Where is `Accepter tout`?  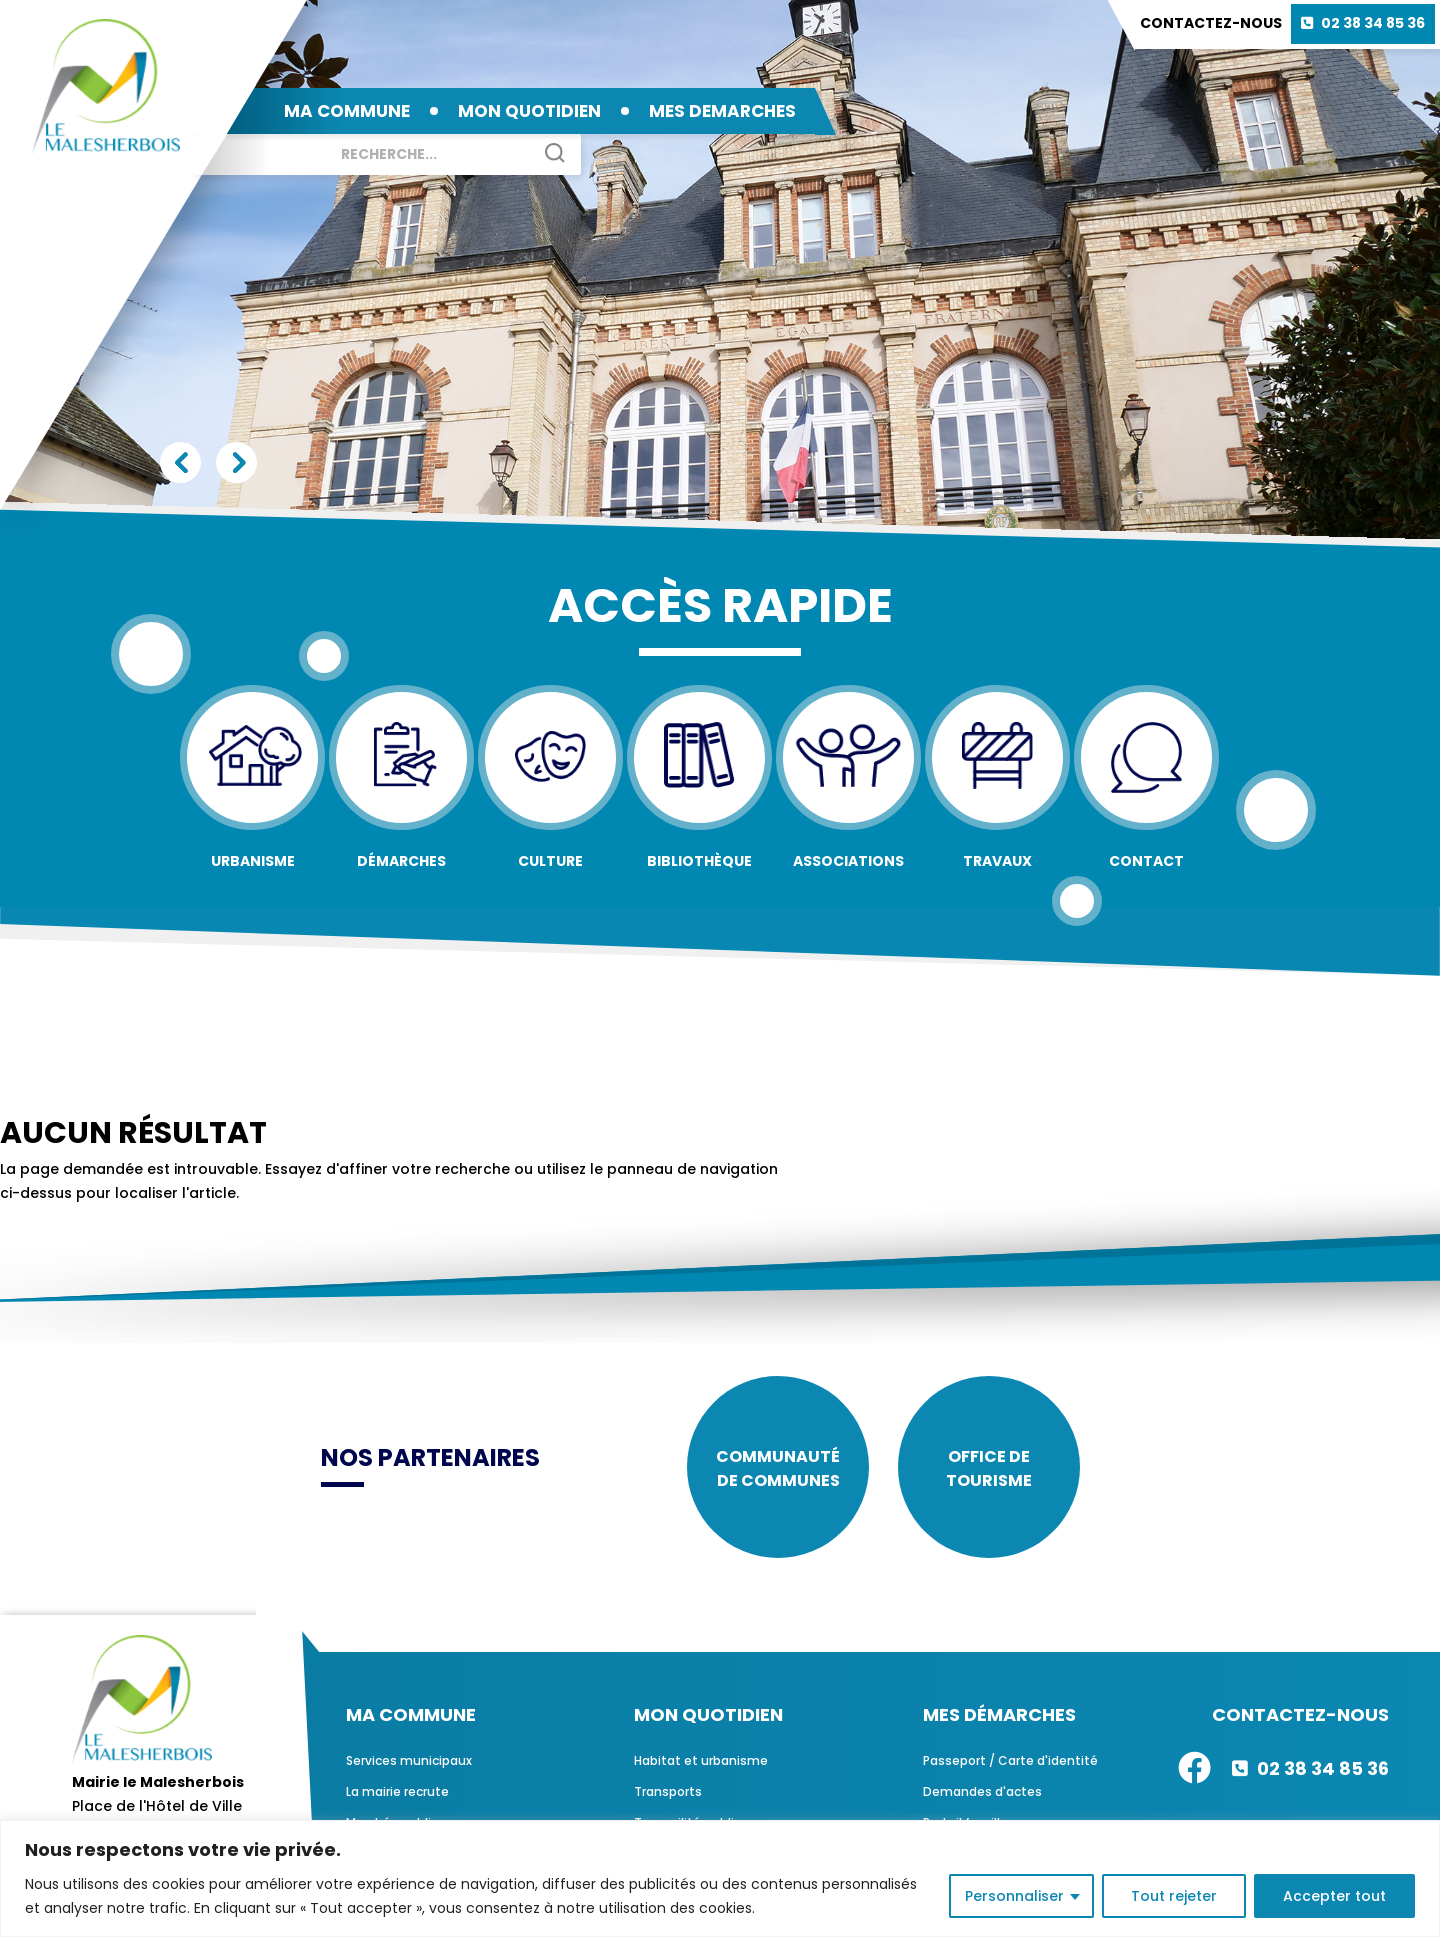
Accepter tout is located at coordinates (1334, 1896).